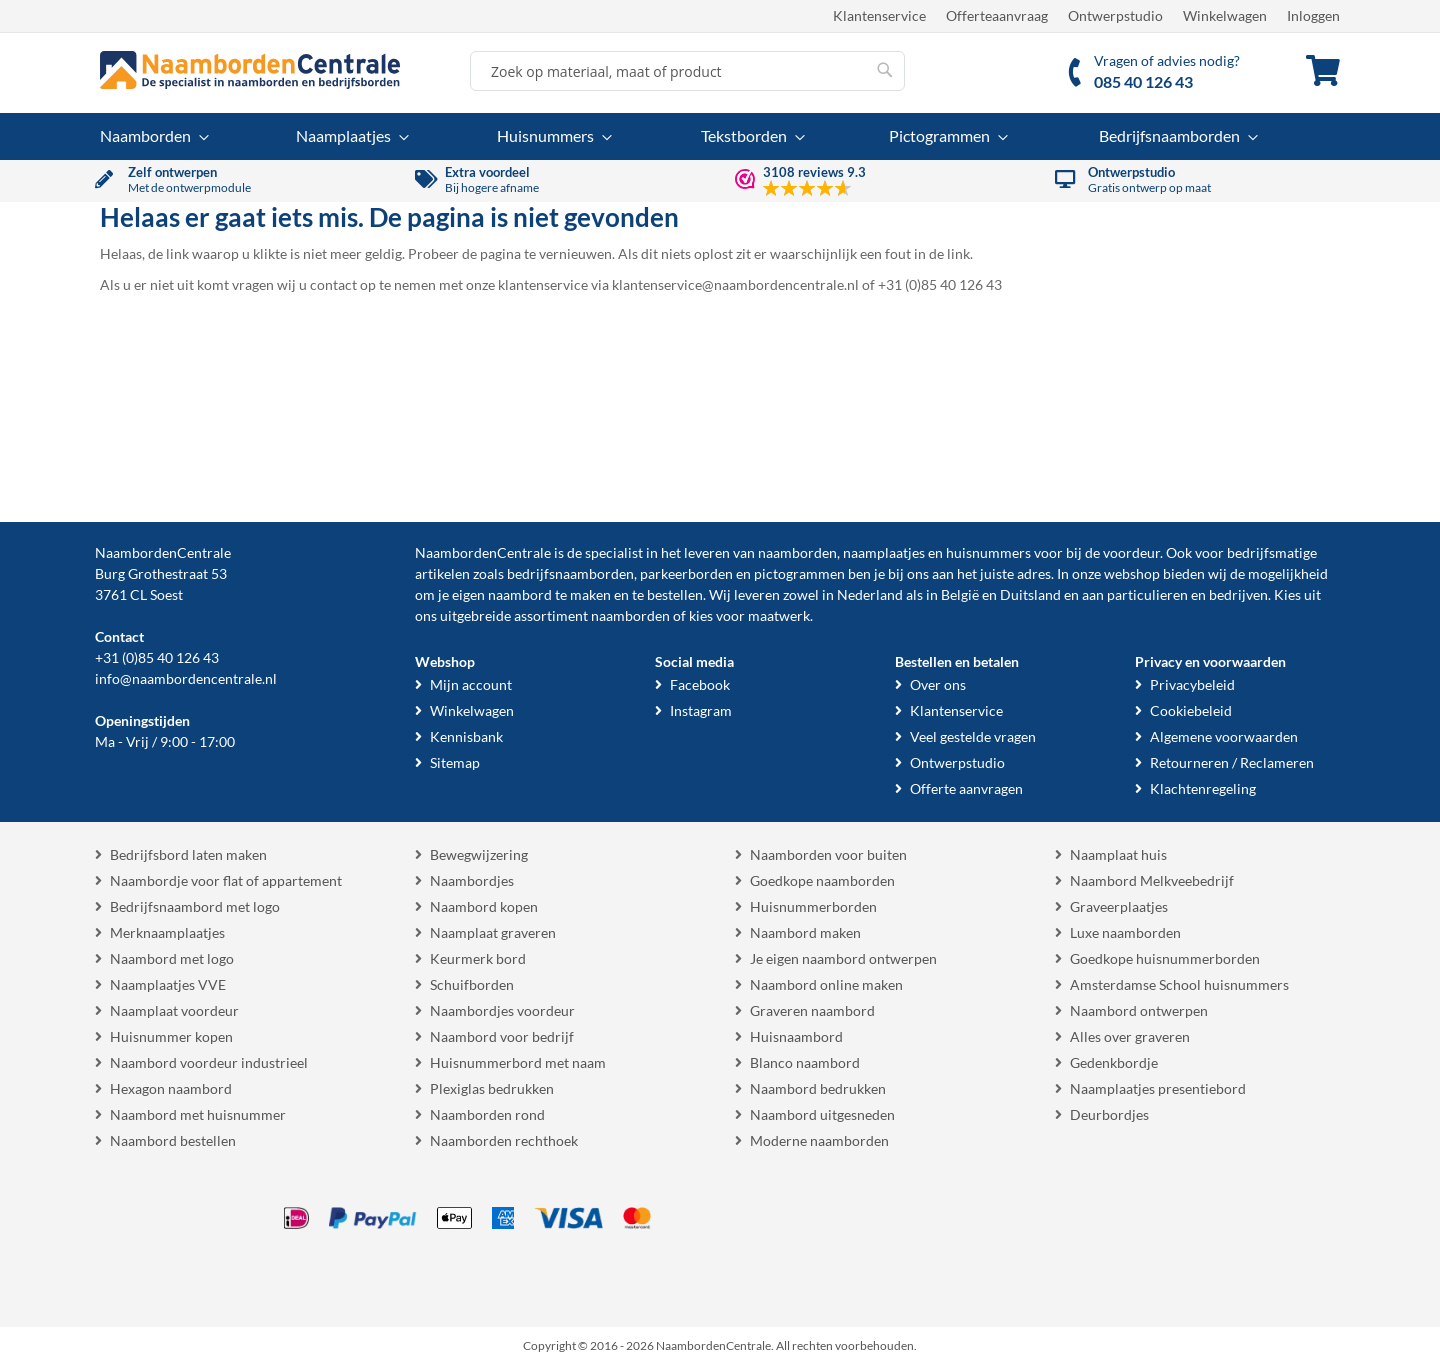 The height and width of the screenshot is (1365, 1440). What do you see at coordinates (167, 932) in the screenshot?
I see `Merknaamplaatjes` at bounding box center [167, 932].